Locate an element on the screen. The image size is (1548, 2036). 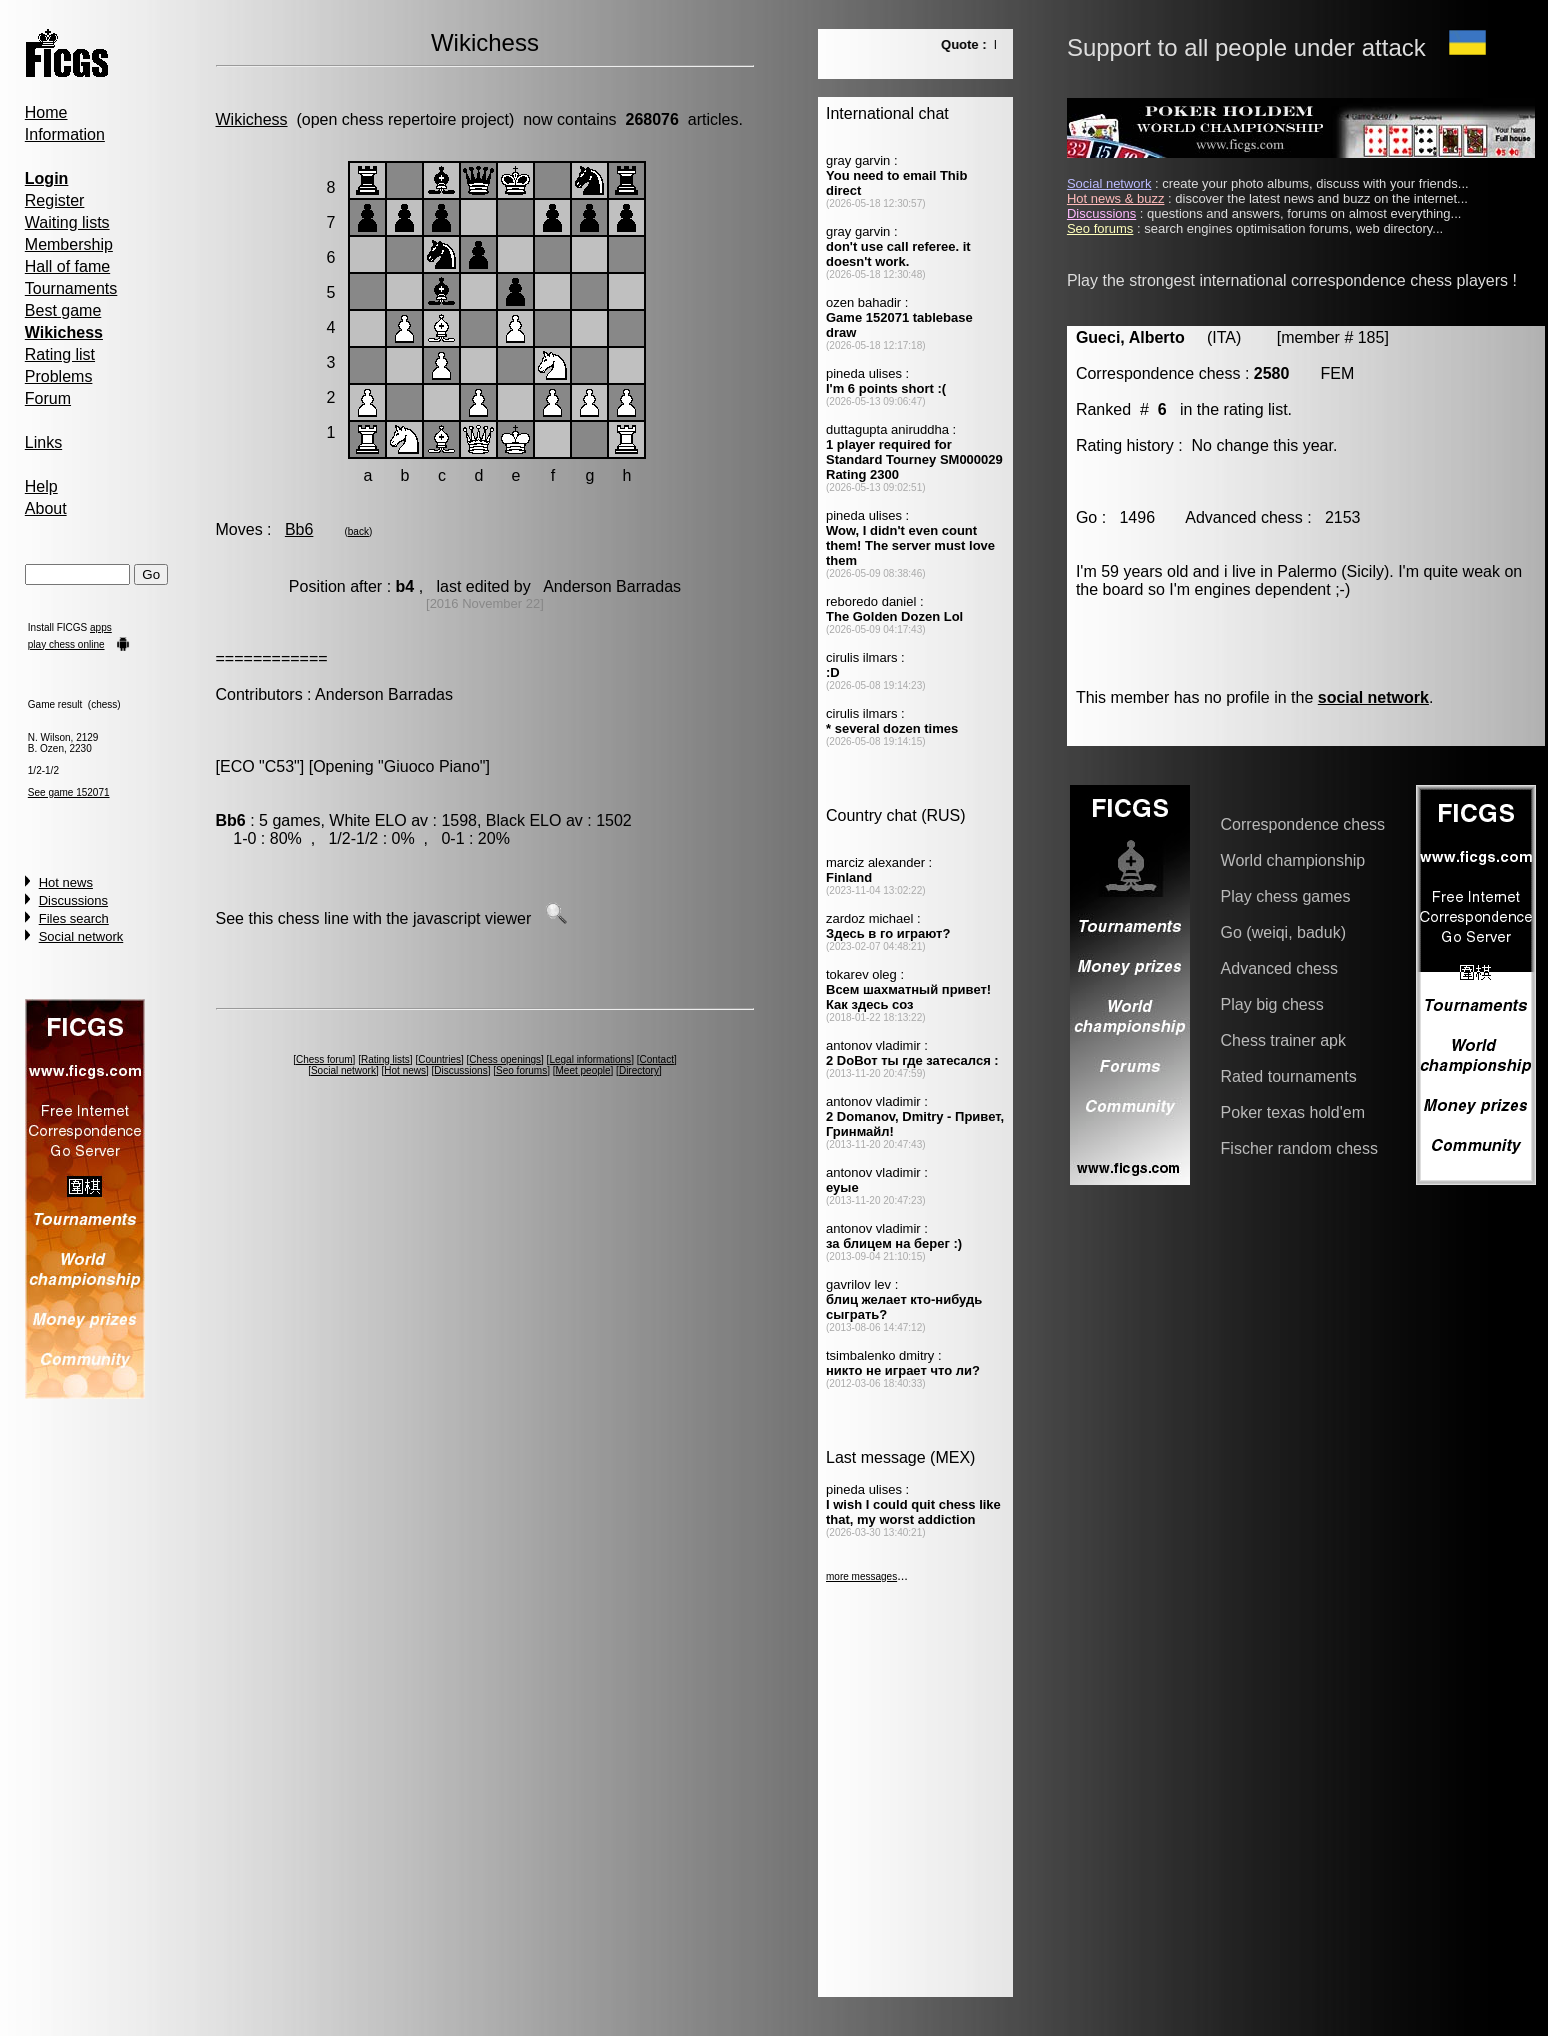
Help is located at coordinates (41, 486).